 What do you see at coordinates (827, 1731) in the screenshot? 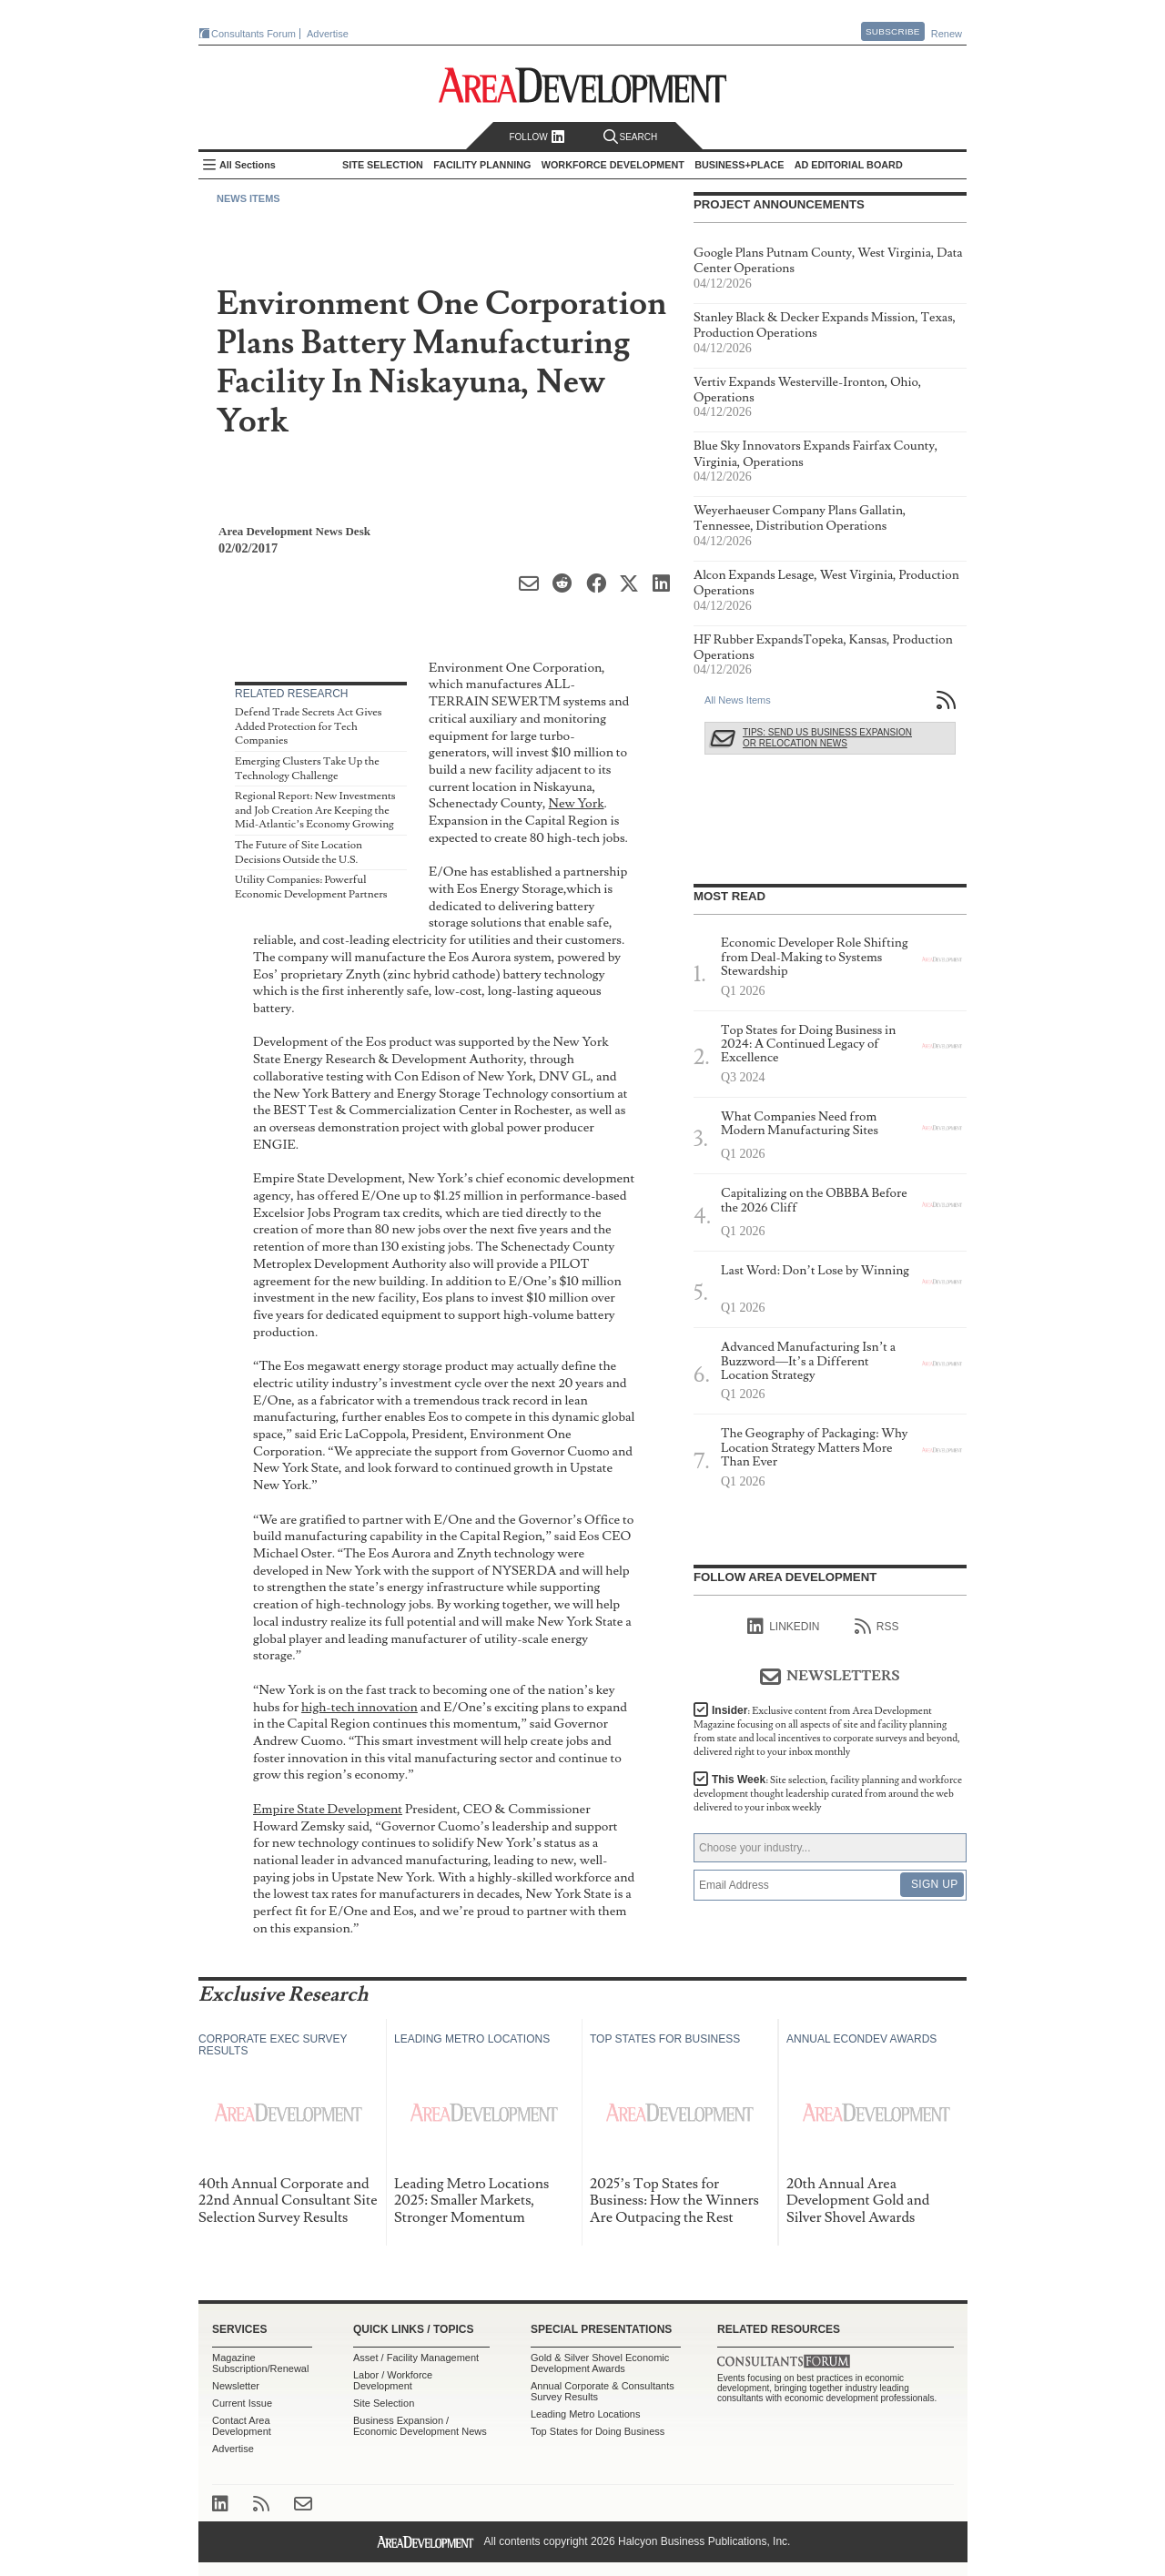
I see `Insider` at bounding box center [827, 1731].